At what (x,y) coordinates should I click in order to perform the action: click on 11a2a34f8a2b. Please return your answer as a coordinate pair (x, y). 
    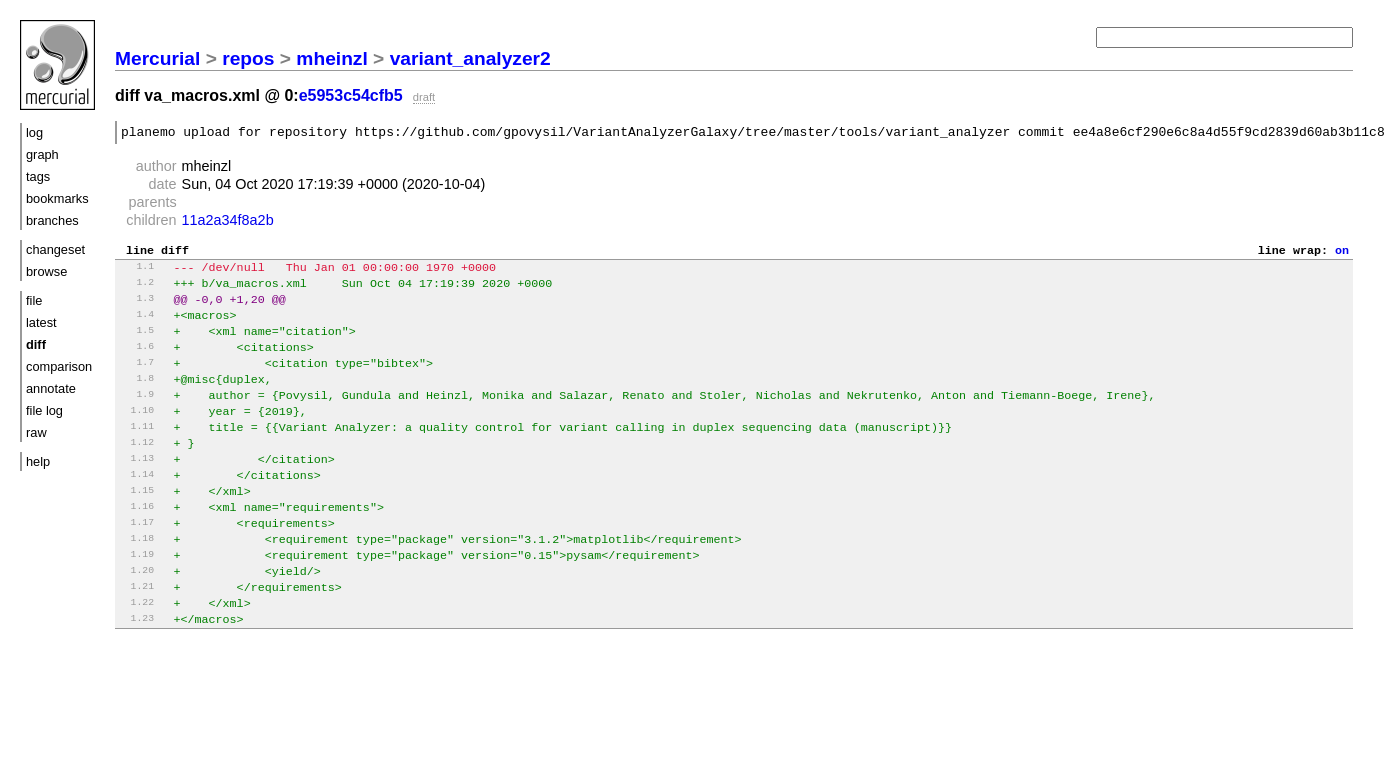
    Looking at the image, I should click on (228, 223).